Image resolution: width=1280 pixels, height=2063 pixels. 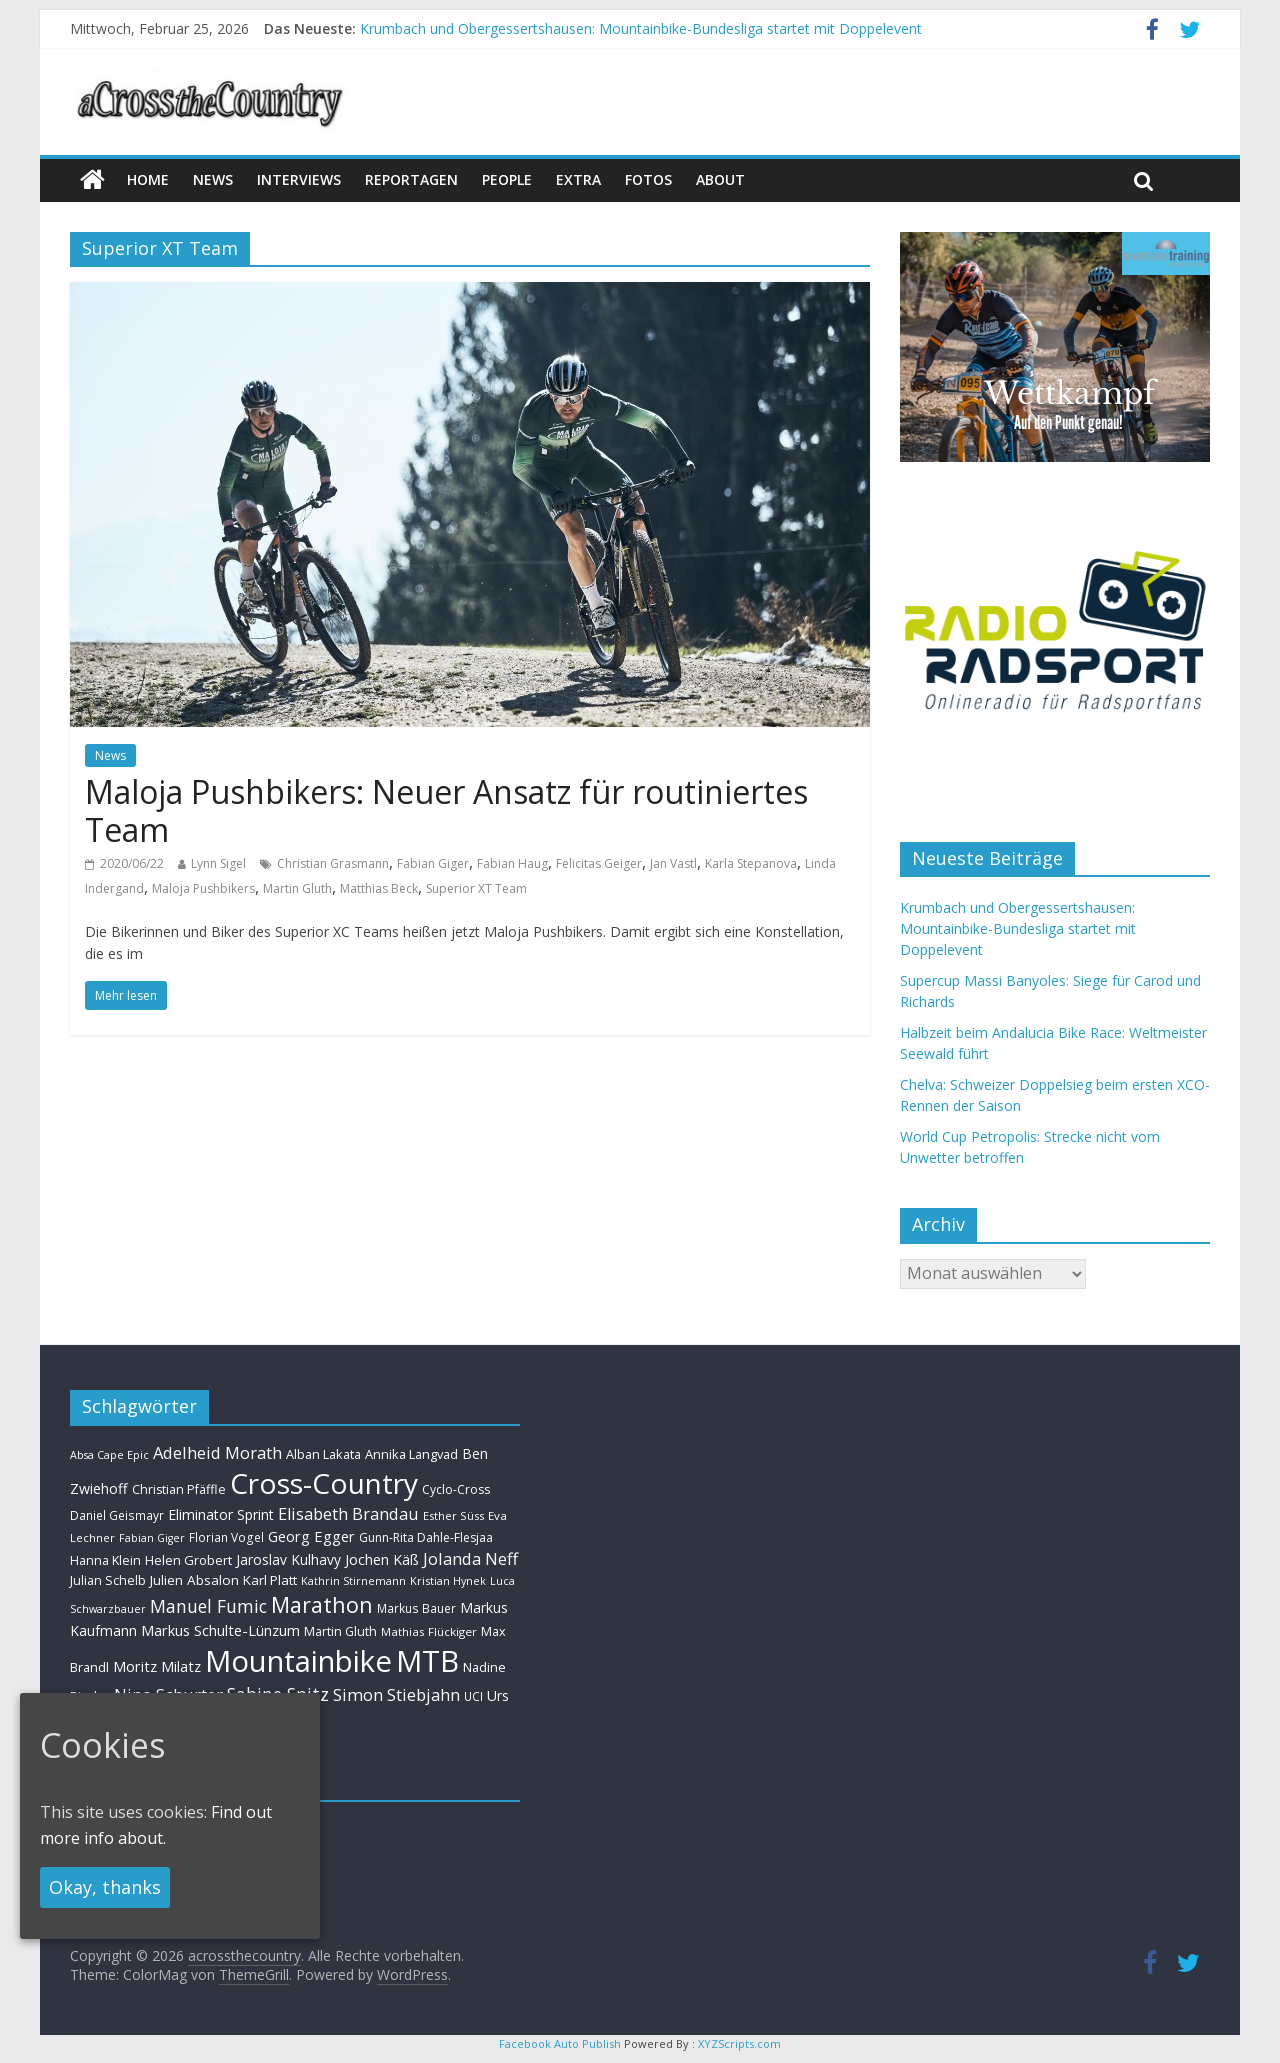 I want to click on Eliminator Sprint, so click(x=221, y=1514).